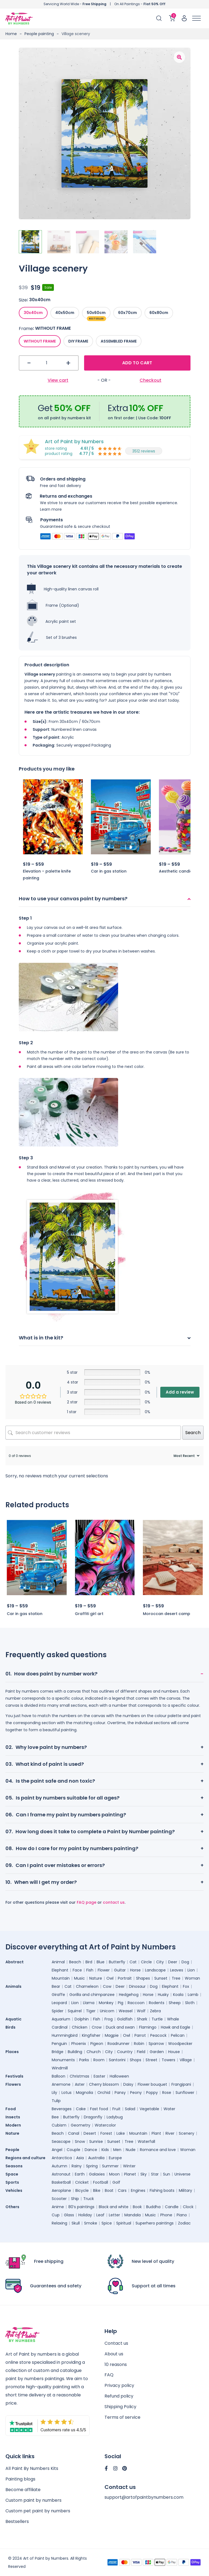 The width and height of the screenshot is (209, 2576). I want to click on Earth, so click(80, 2174).